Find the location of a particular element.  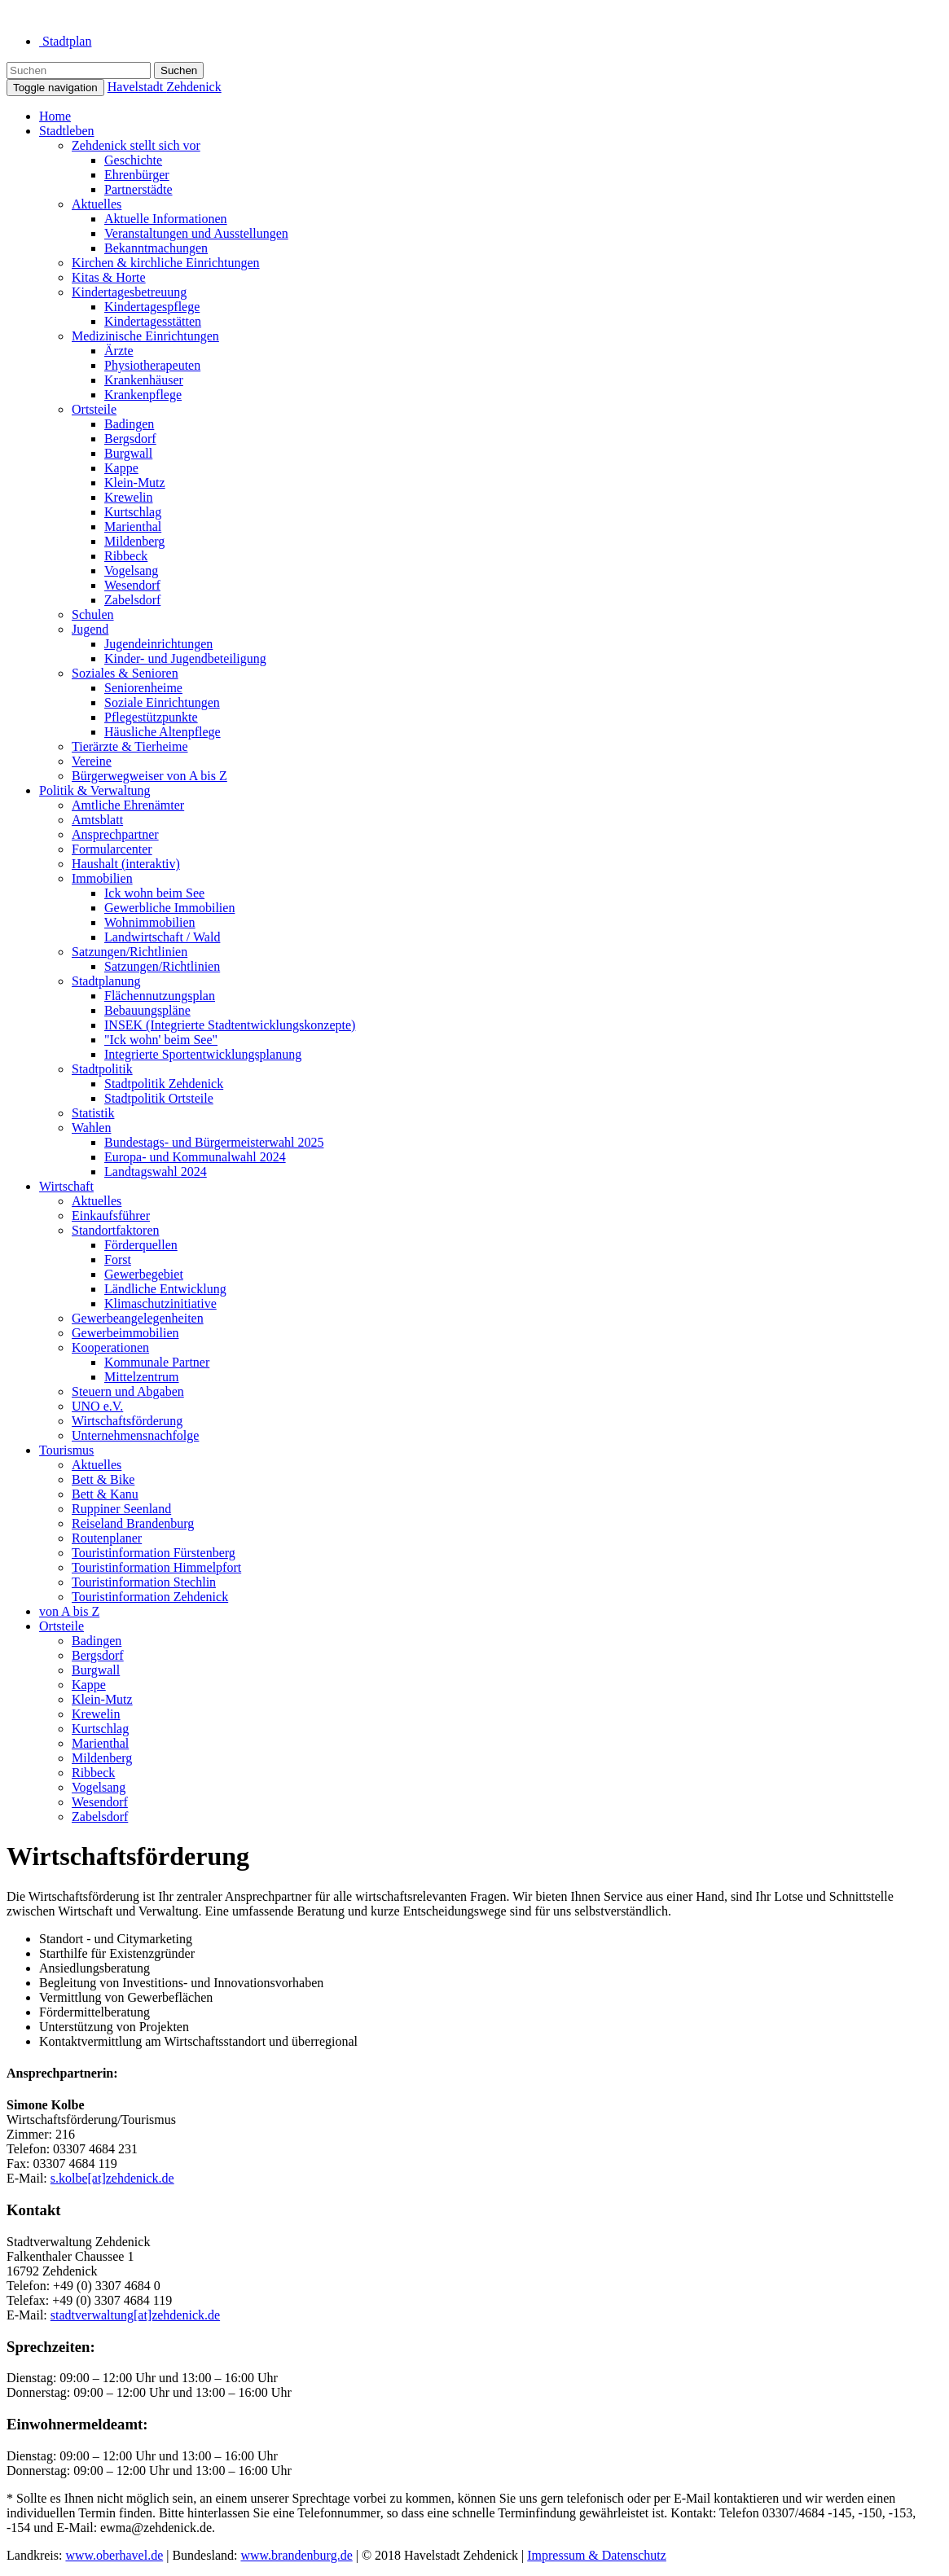

Klimaschutzinitiative is located at coordinates (160, 1303).